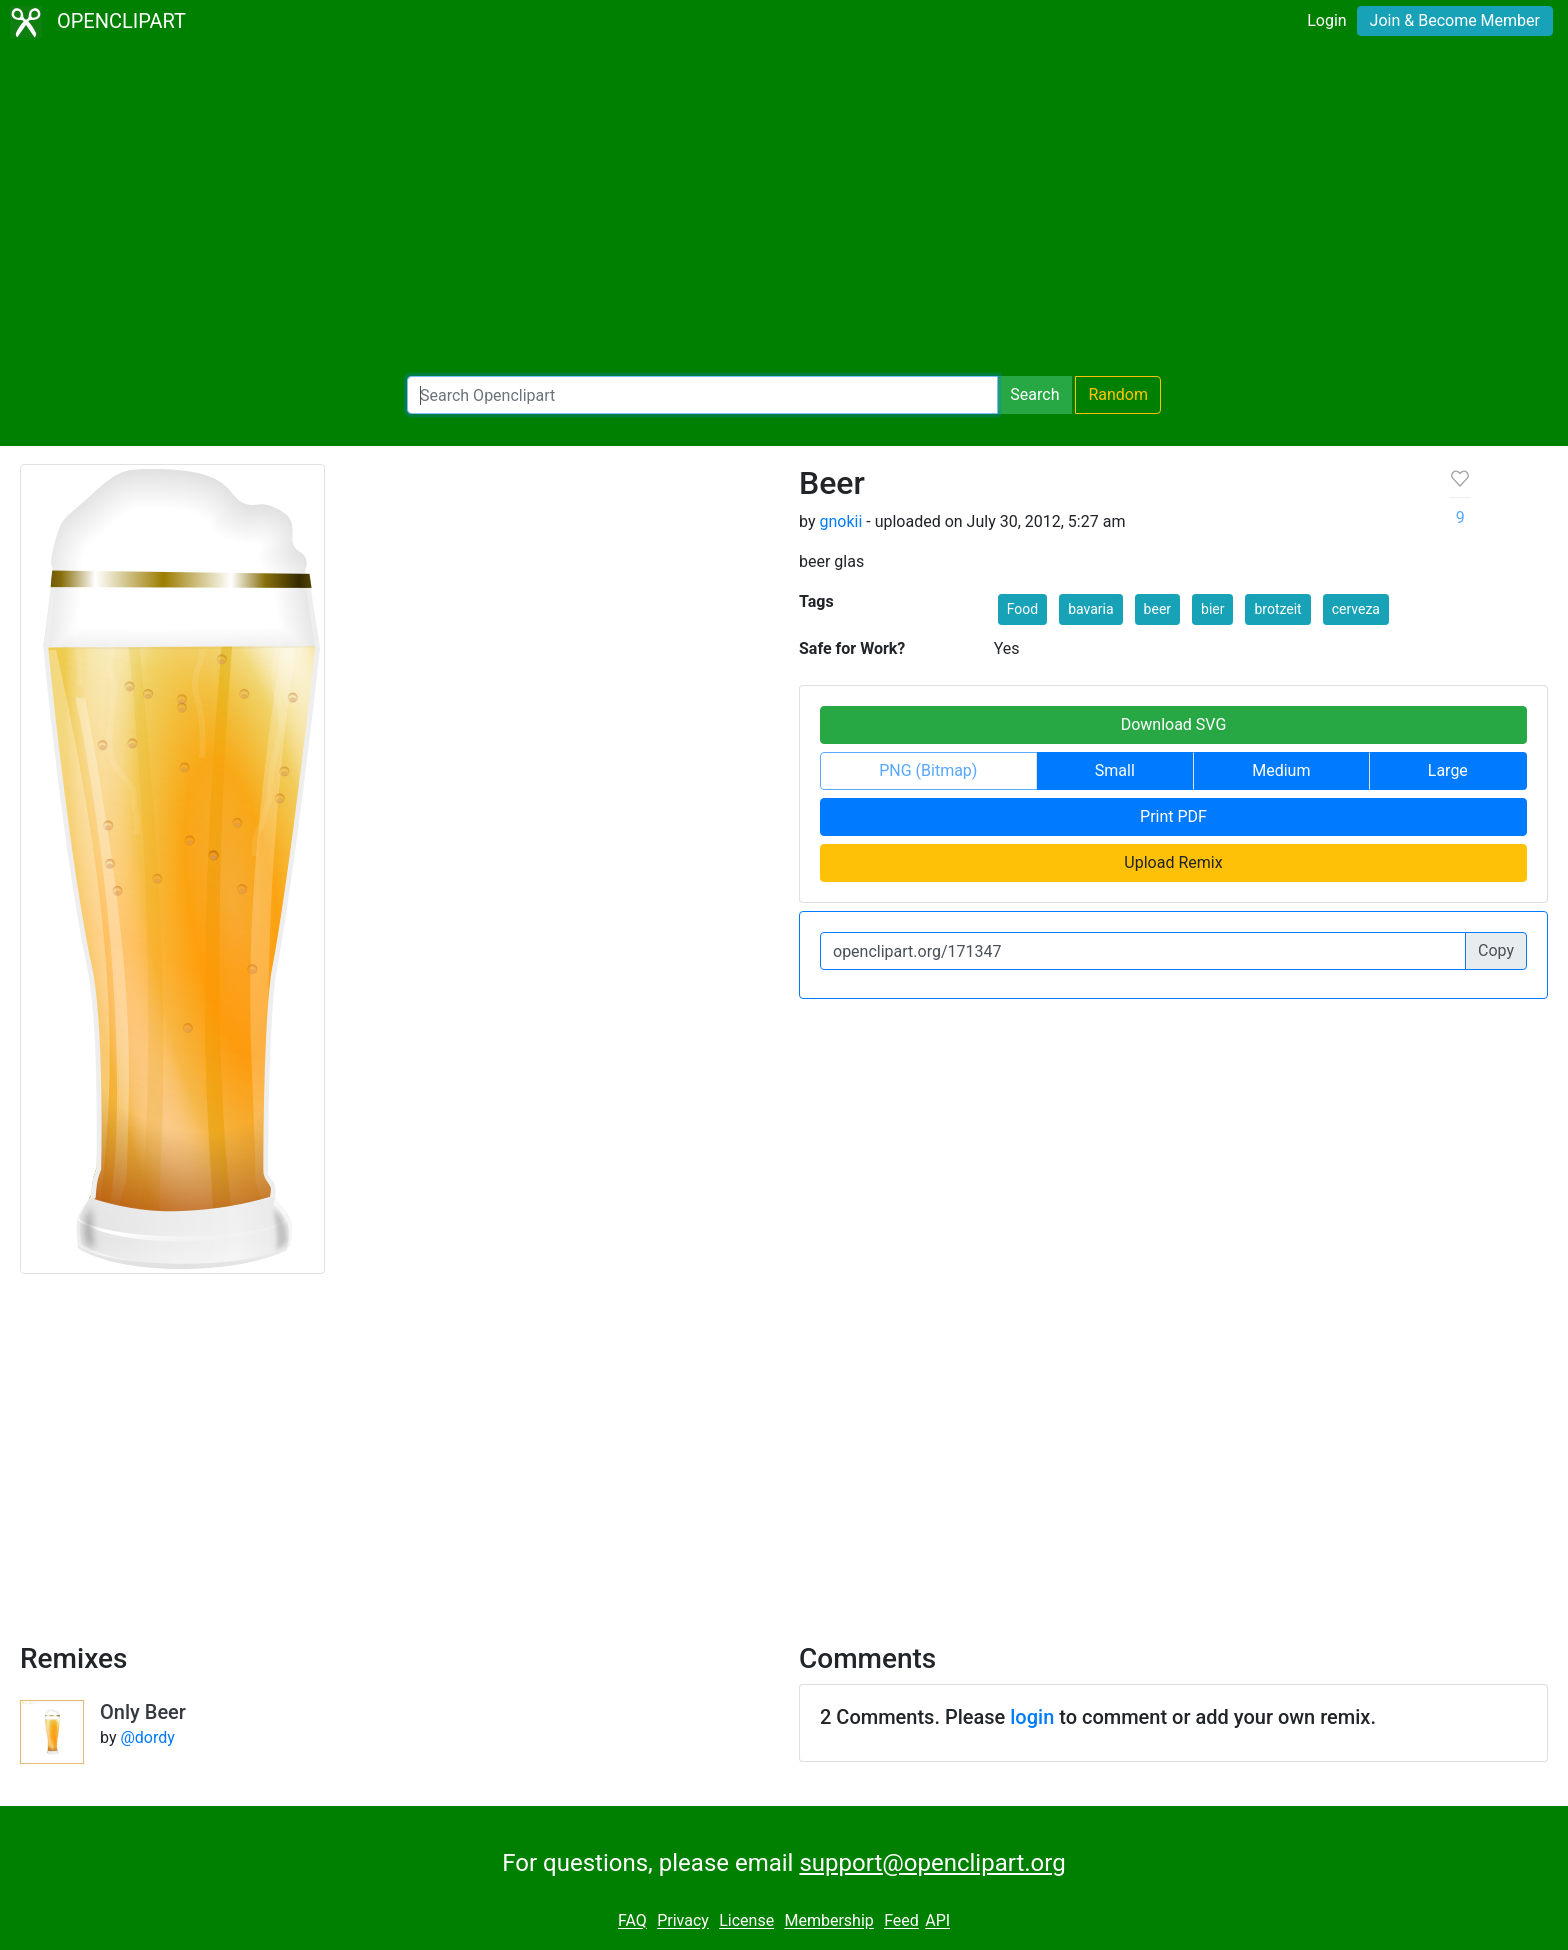  Describe the element at coordinates (1157, 609) in the screenshot. I see `beer [button]` at that location.